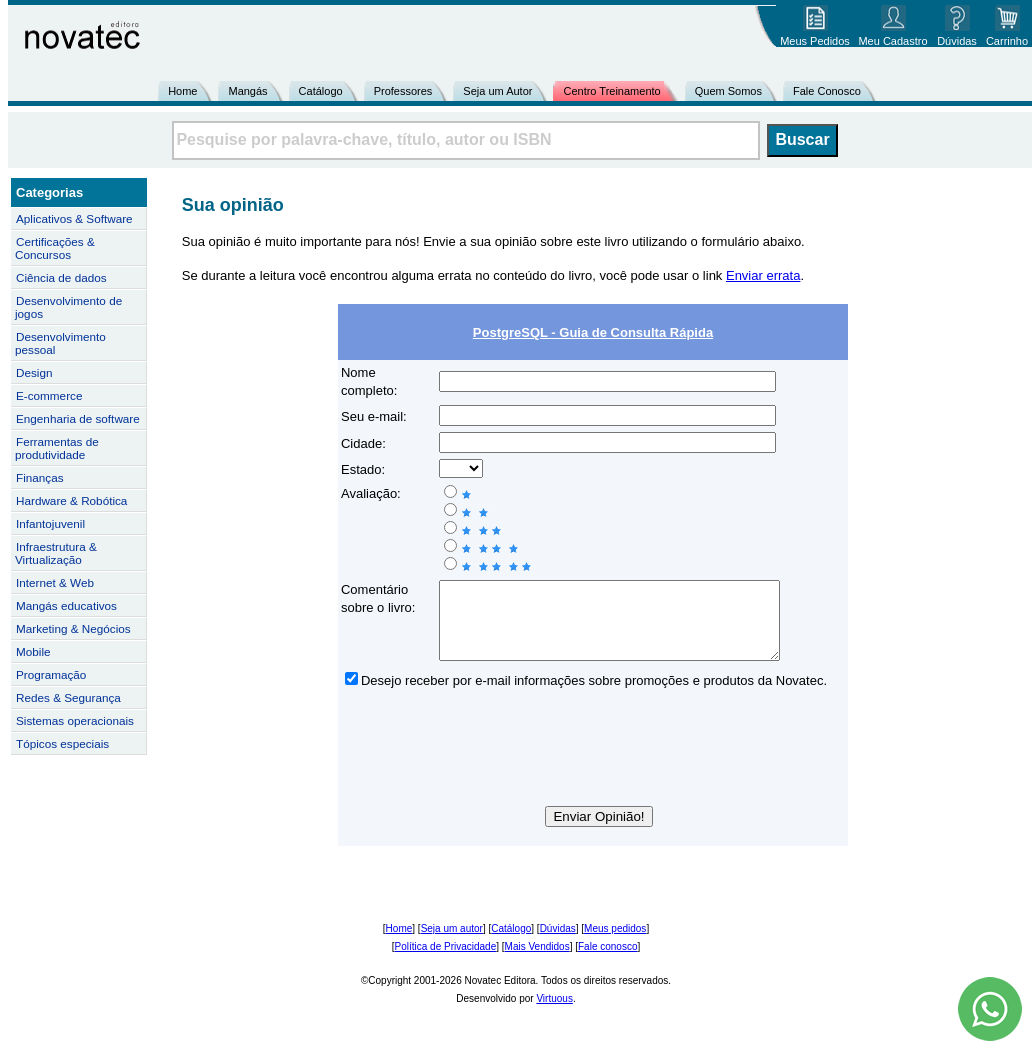 This screenshot has width=1032, height=1055. I want to click on Seja um Autor, so click(497, 91).